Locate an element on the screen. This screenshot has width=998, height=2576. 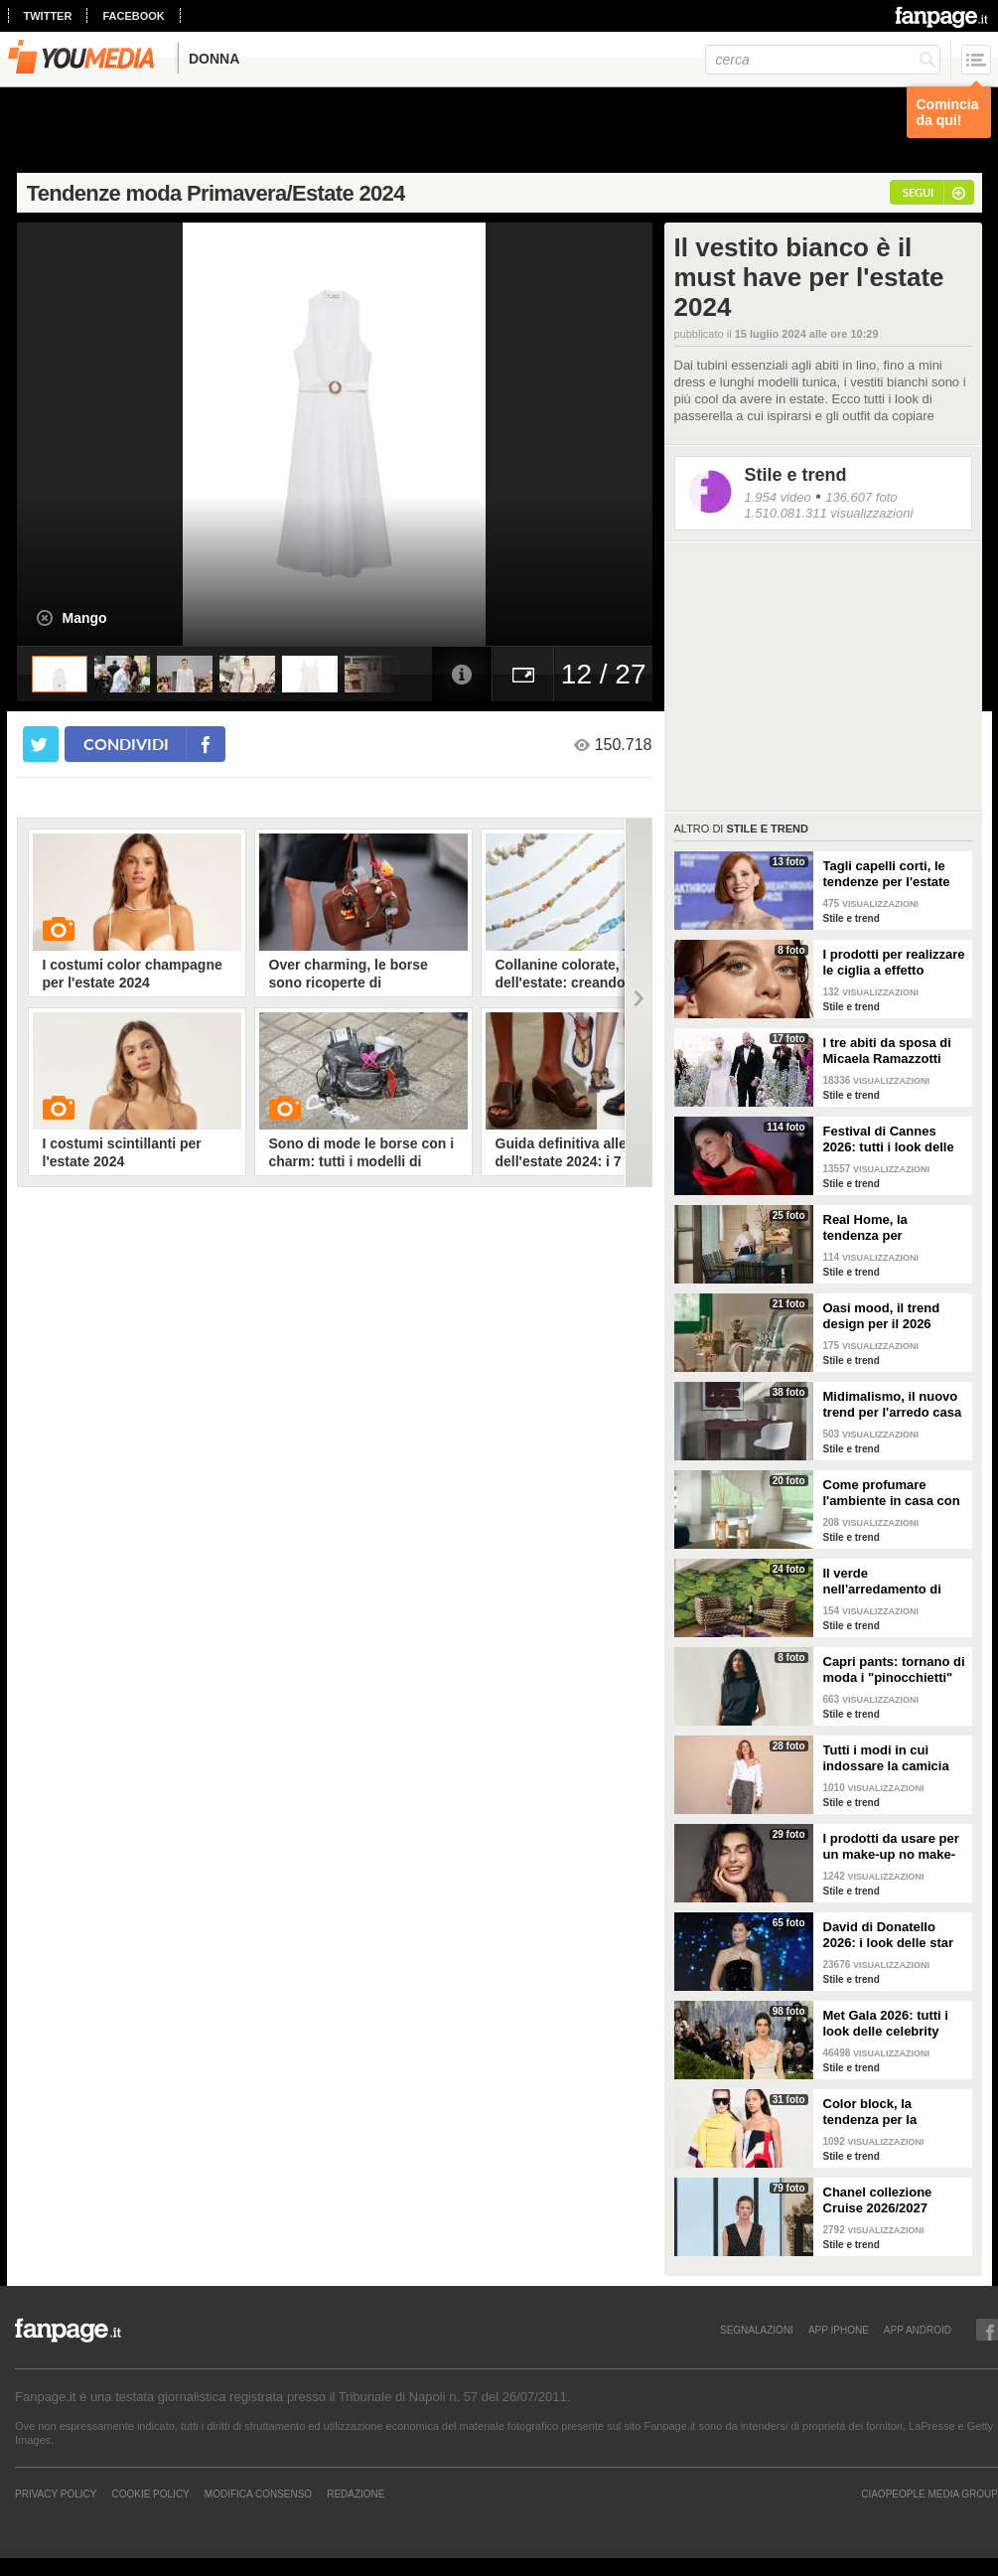
Privacy Policy is located at coordinates (55, 2494).